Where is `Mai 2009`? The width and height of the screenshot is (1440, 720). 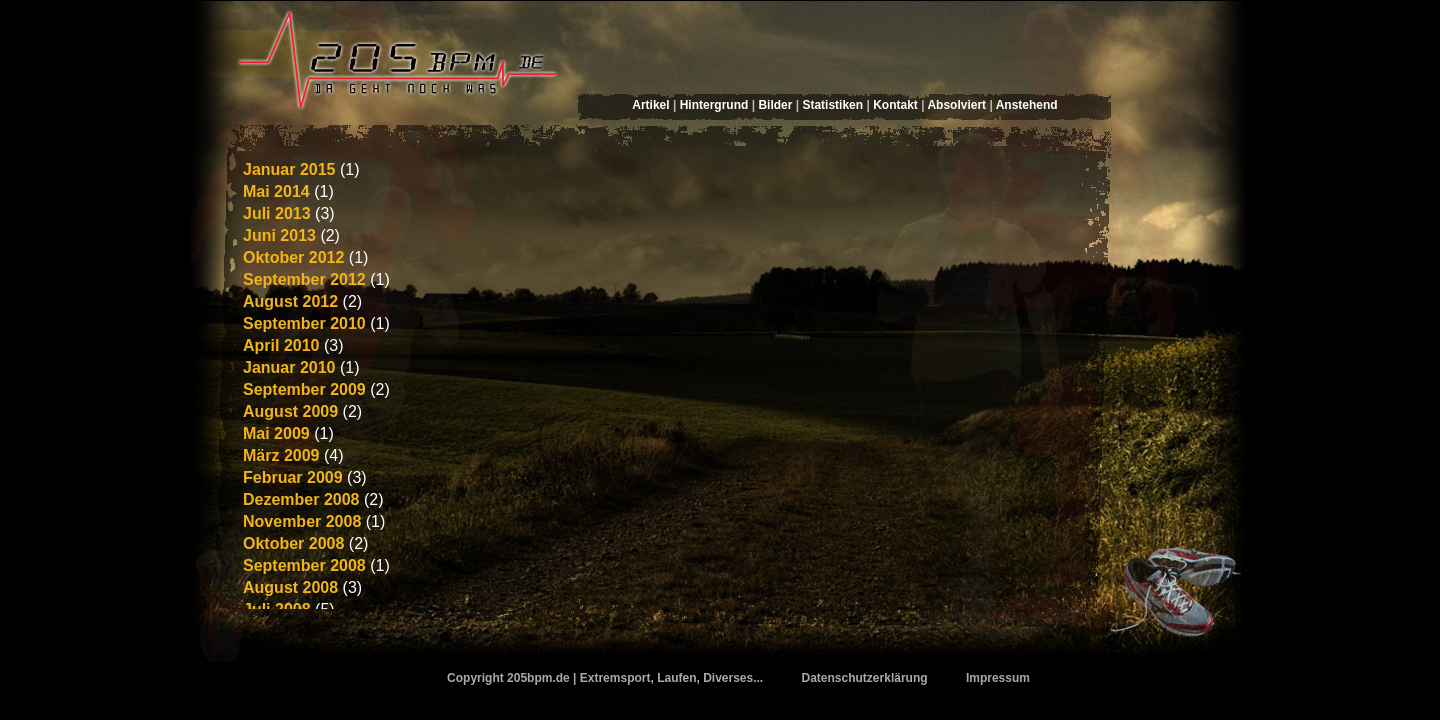 Mai 2009 is located at coordinates (276, 433).